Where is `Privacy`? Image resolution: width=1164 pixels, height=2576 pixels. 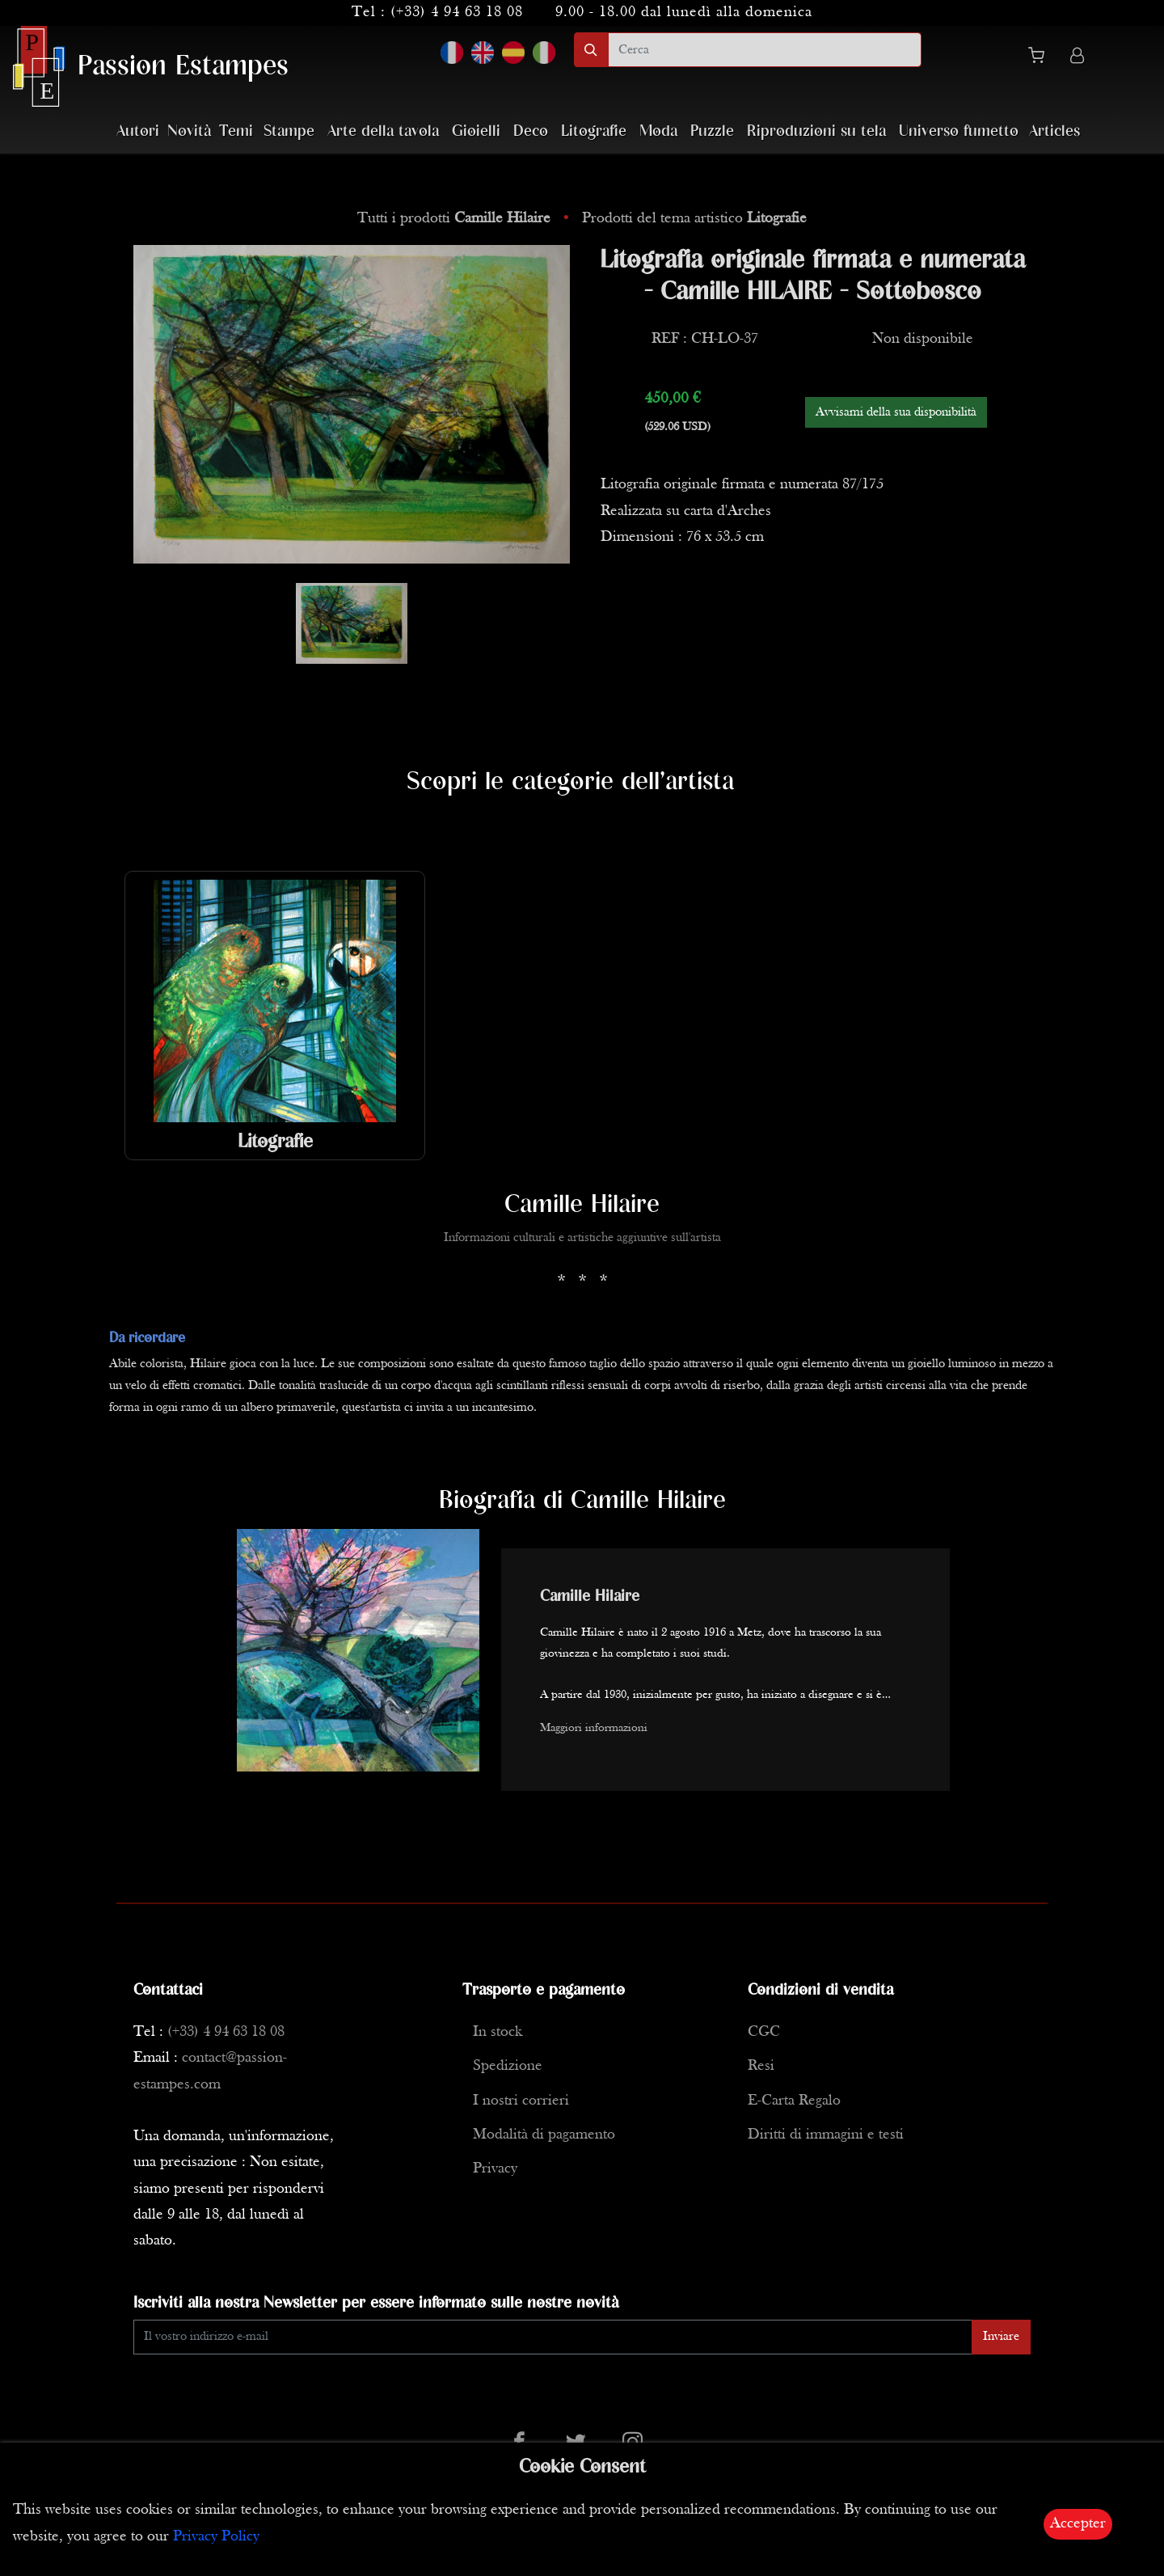 Privacy is located at coordinates (495, 2169).